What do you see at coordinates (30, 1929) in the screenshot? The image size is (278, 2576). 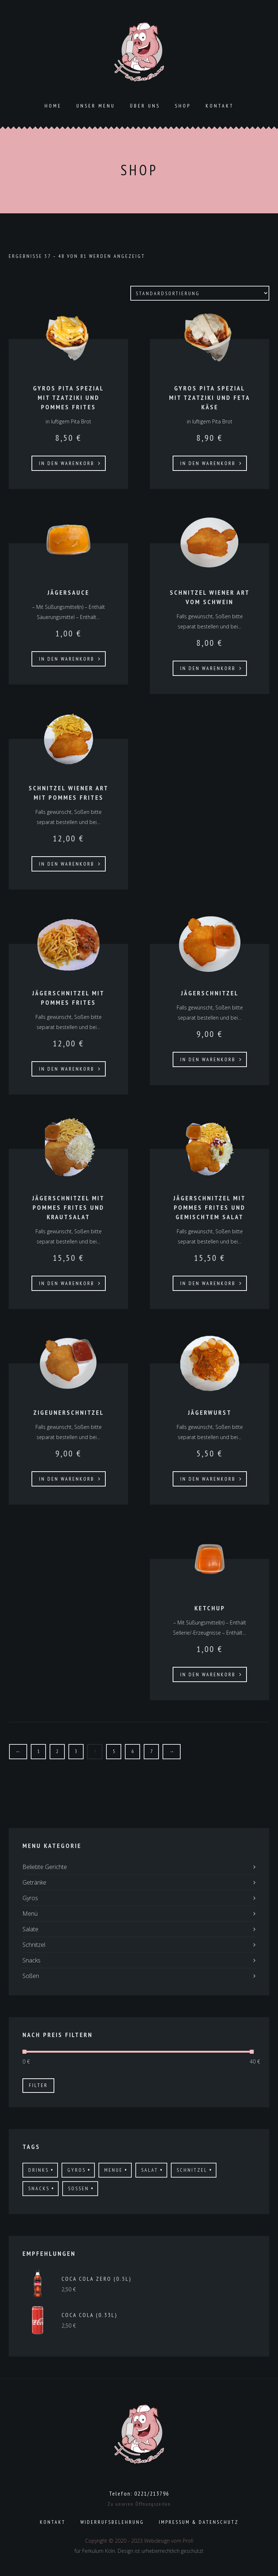 I see `Salate` at bounding box center [30, 1929].